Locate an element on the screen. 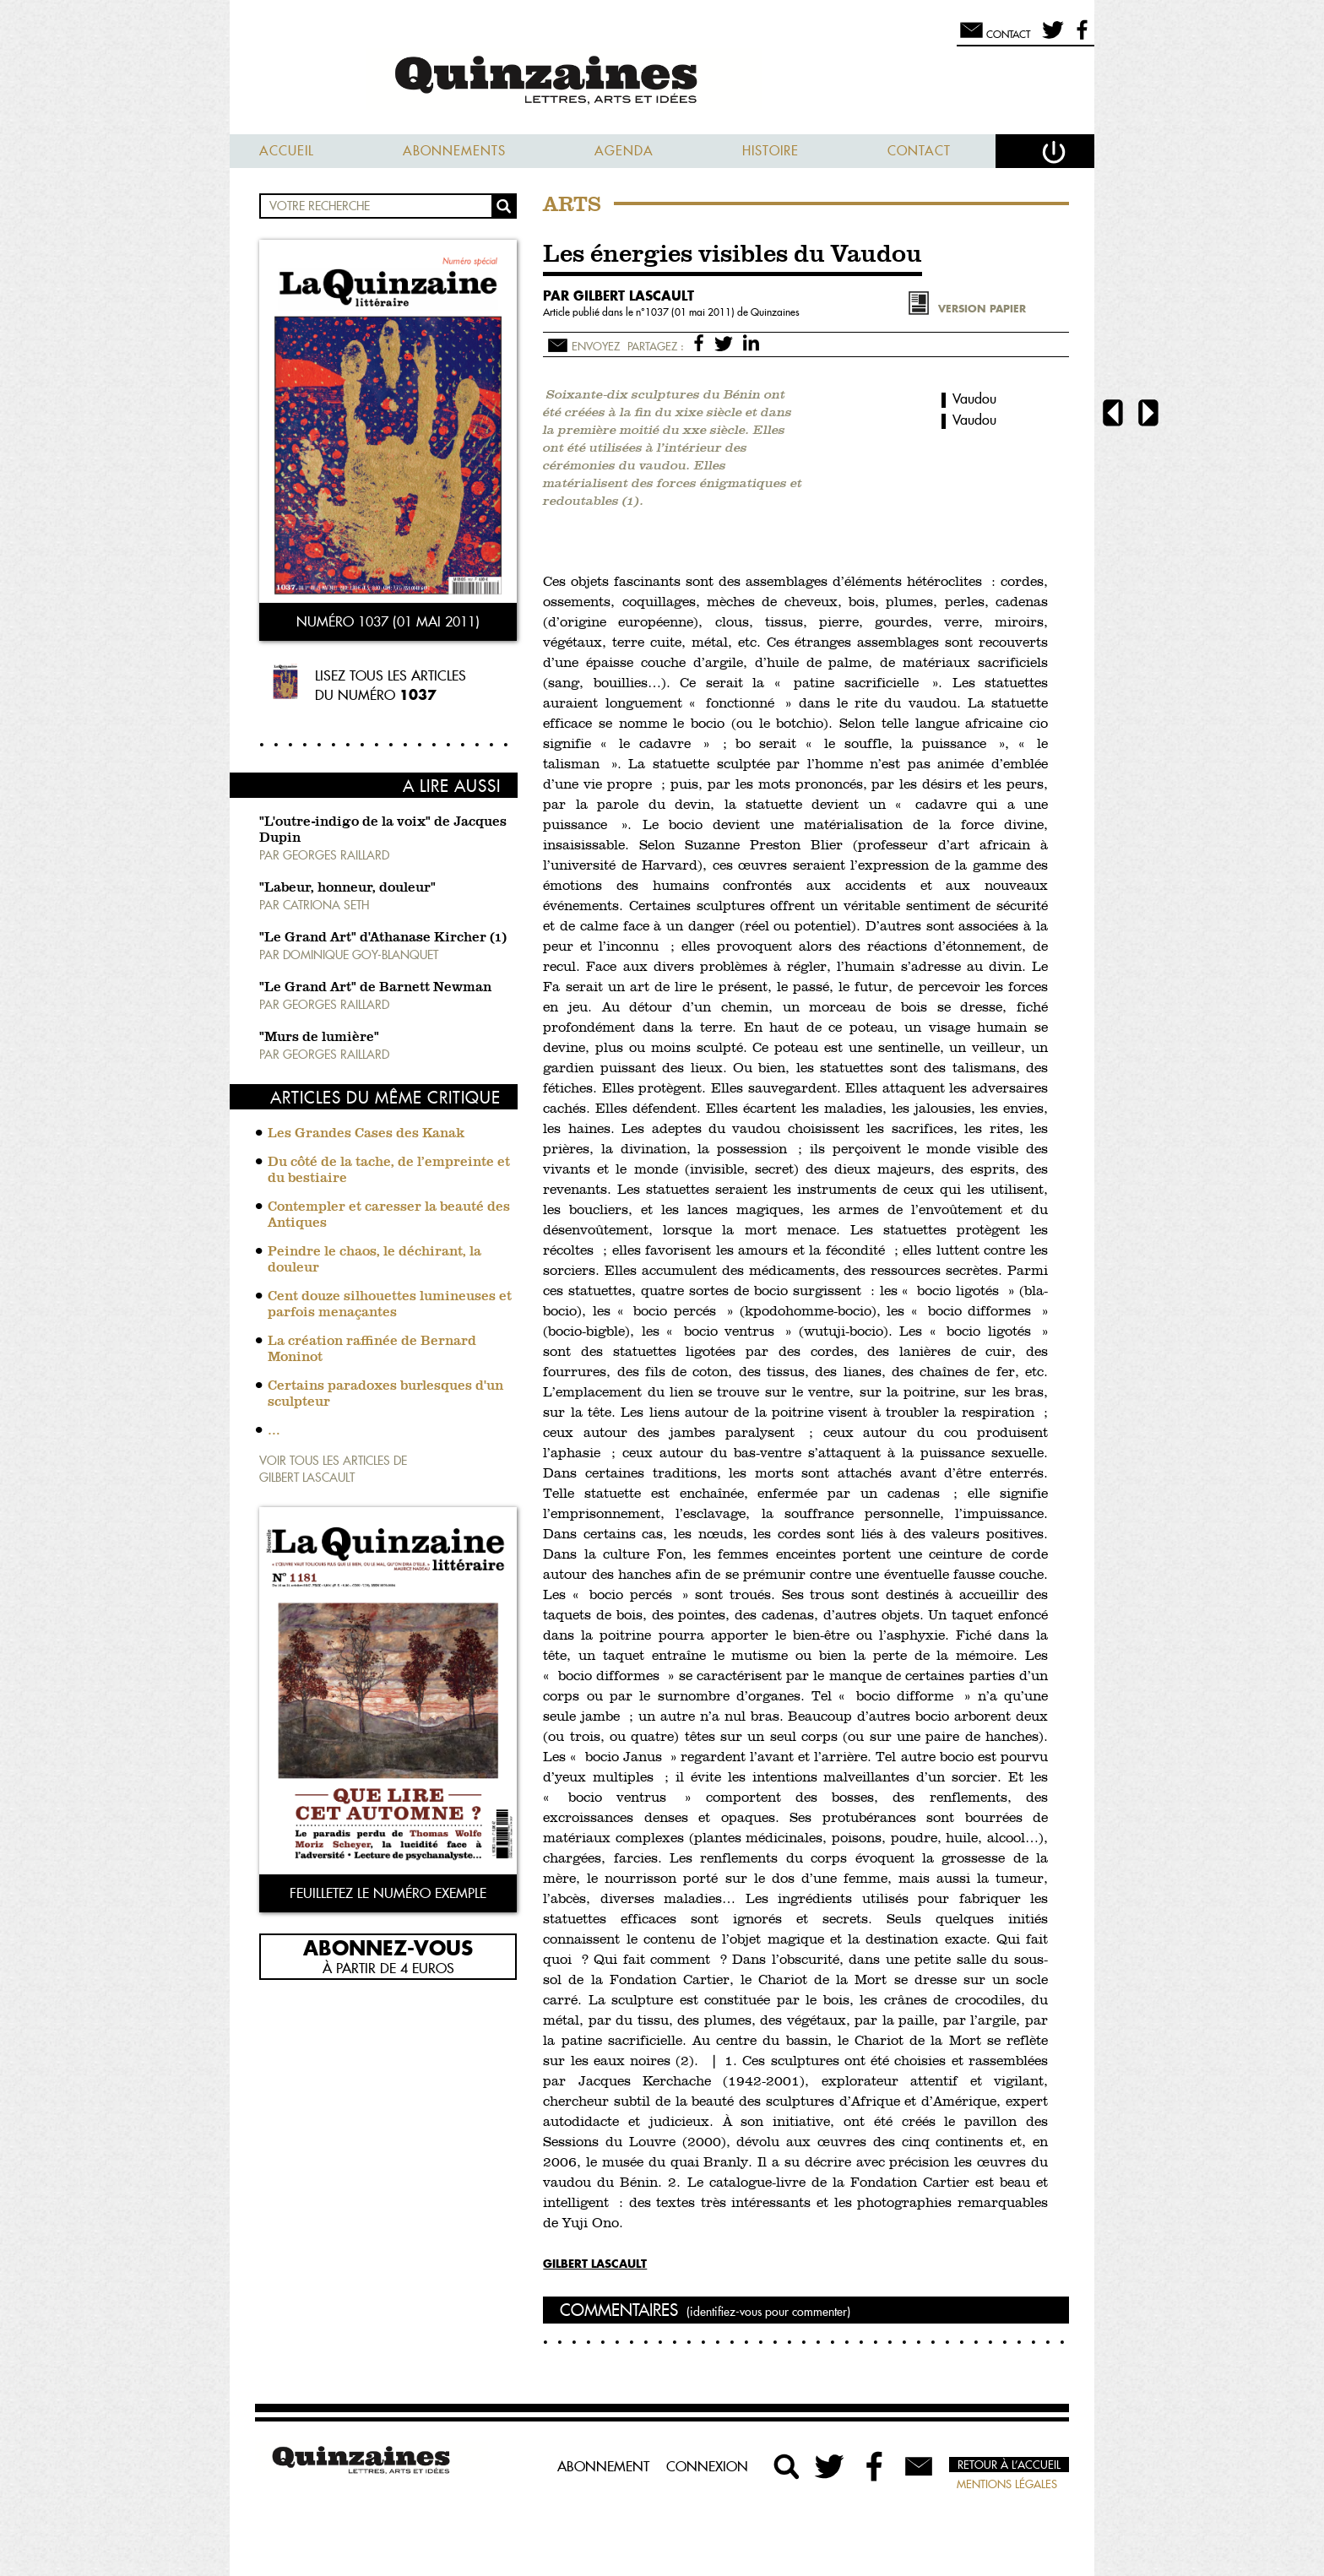 Image resolution: width=1324 pixels, height=2576 pixels. Agenda is located at coordinates (624, 151).